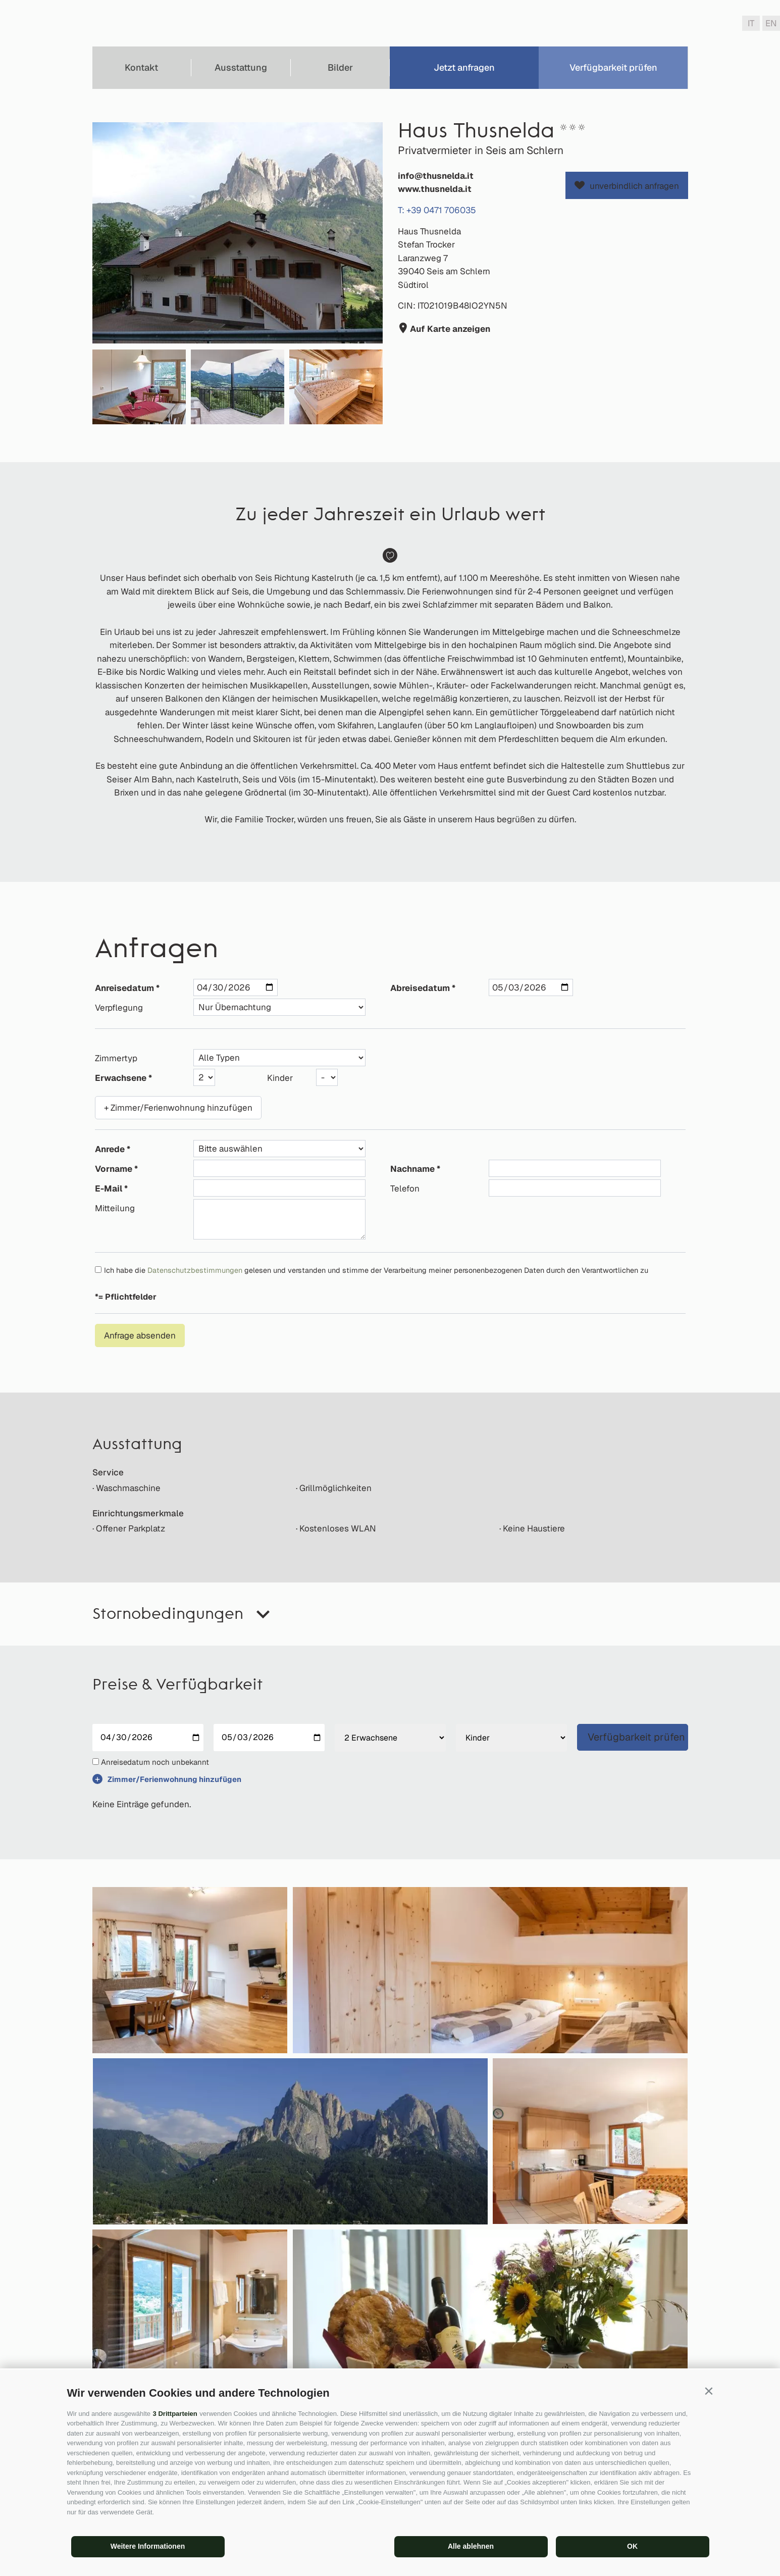 The image size is (780, 2576). Describe the element at coordinates (420, 988) in the screenshot. I see `Abreisedatum` at that location.